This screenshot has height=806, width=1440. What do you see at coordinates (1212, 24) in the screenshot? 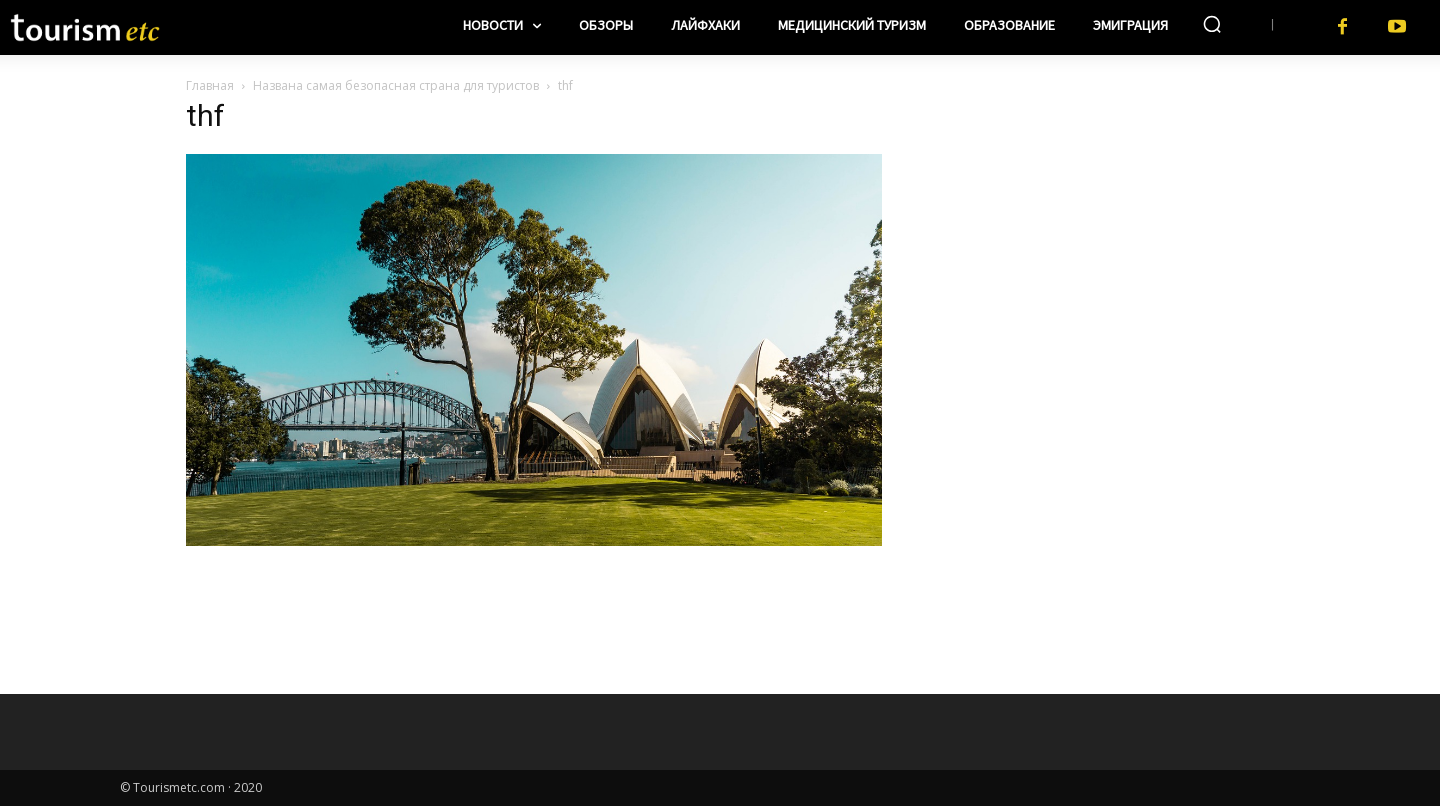
I see `[button]` at bounding box center [1212, 24].